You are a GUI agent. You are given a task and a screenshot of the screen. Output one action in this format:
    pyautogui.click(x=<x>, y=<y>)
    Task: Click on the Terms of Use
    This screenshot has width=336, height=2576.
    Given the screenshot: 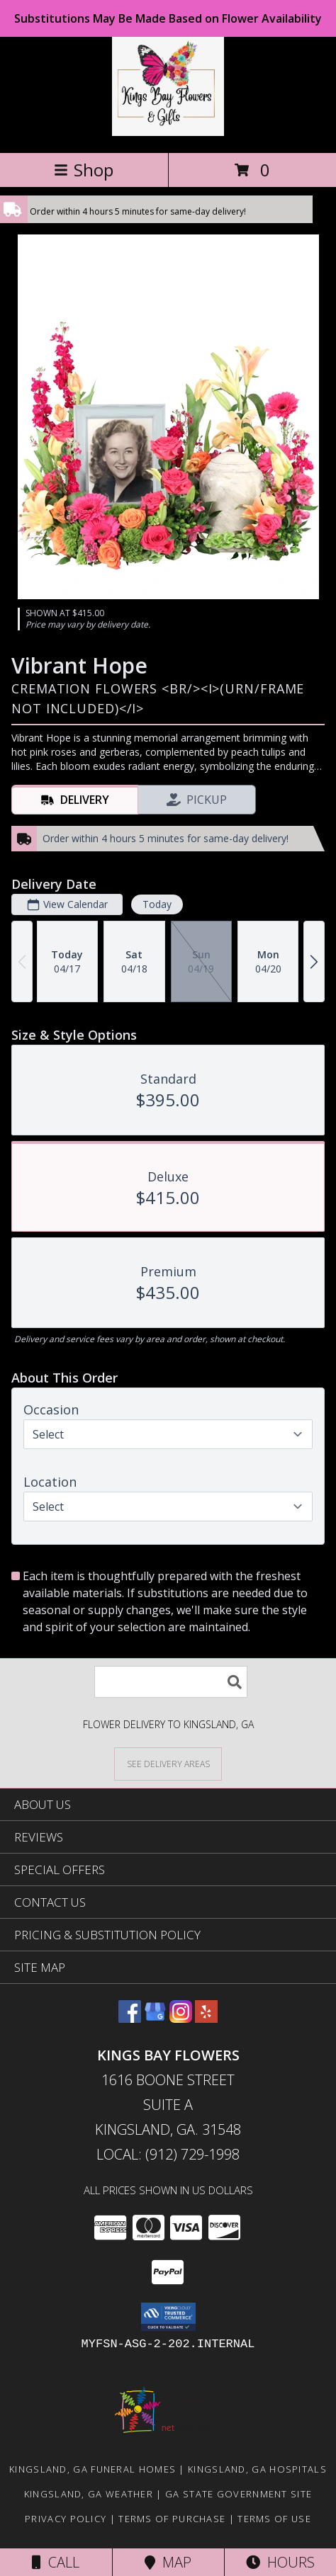 What is the action you would take?
    pyautogui.click(x=274, y=2518)
    